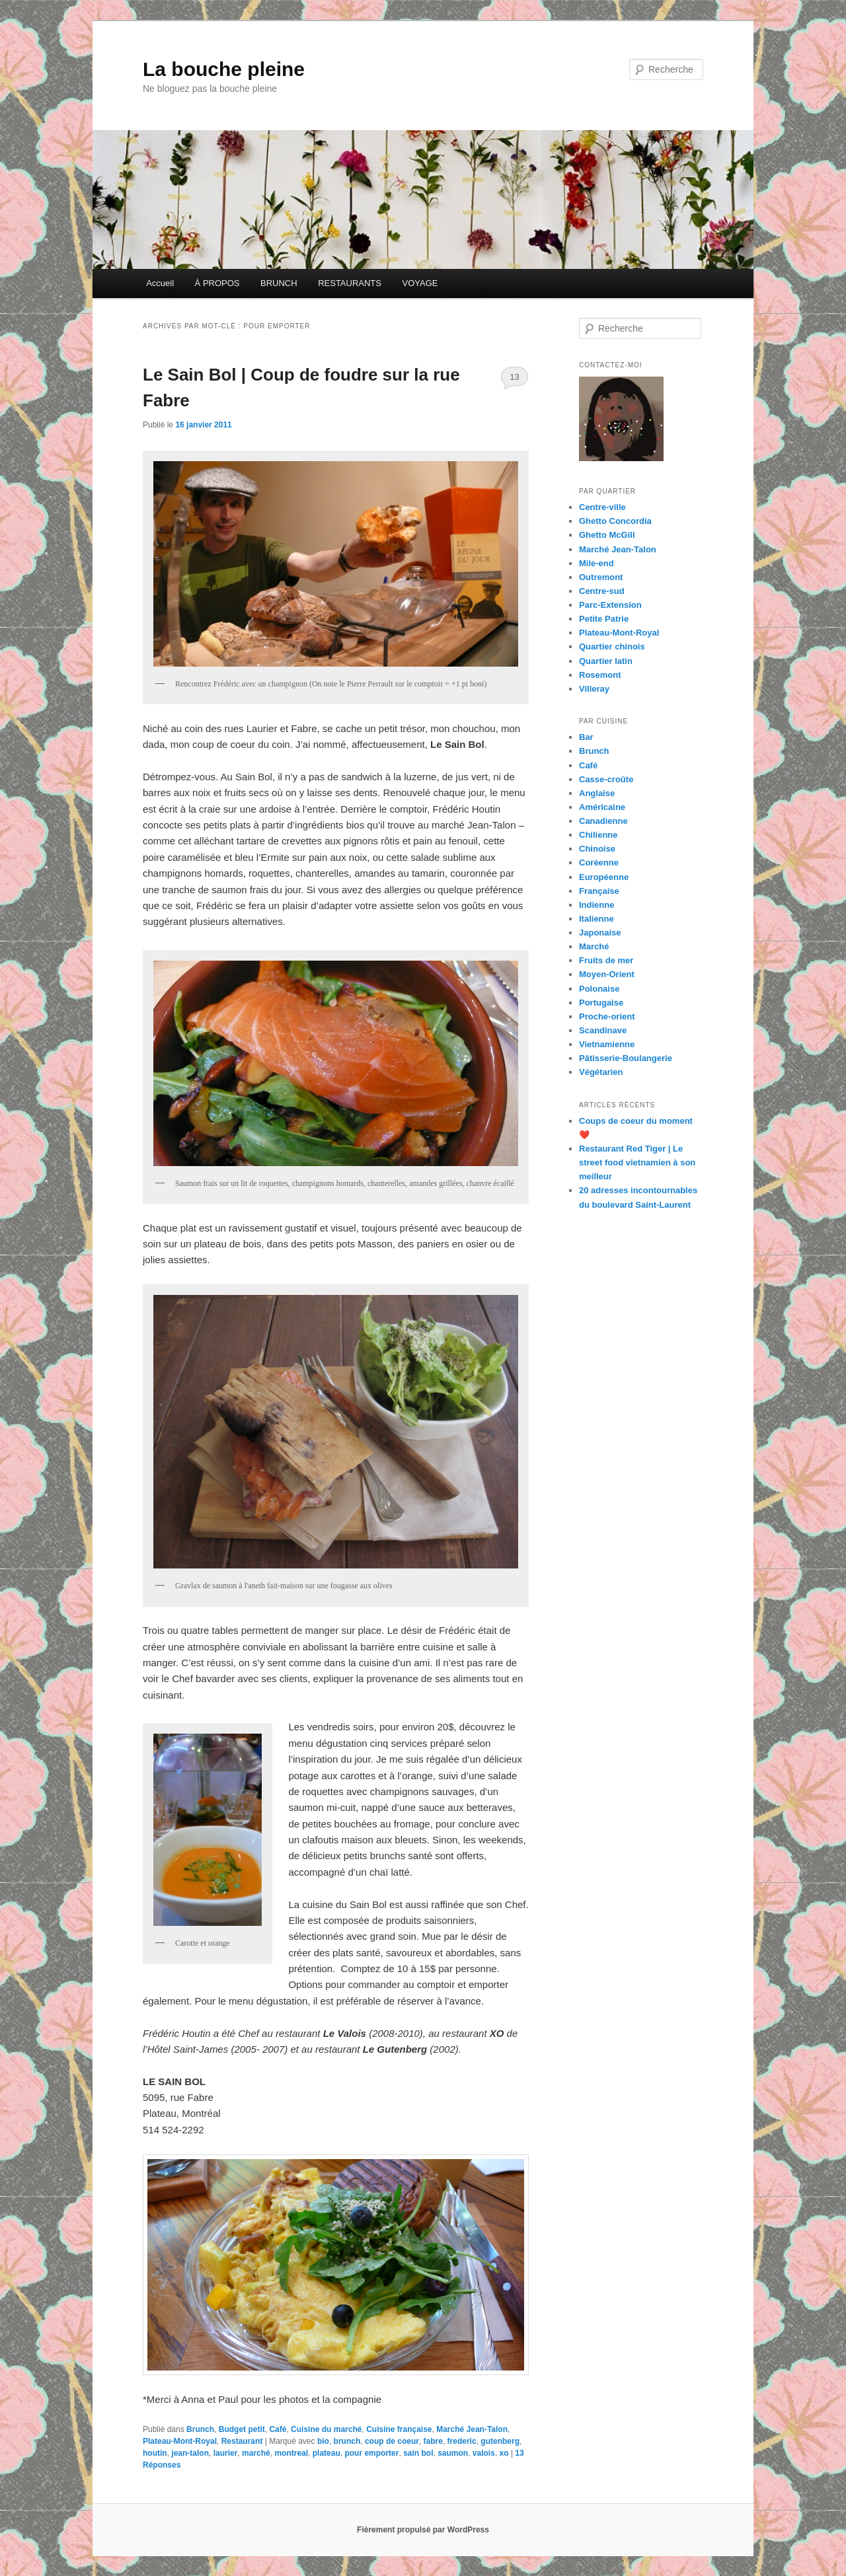 This screenshot has height=2576, width=846. Describe the element at coordinates (180, 2441) in the screenshot. I see `Plateau-Mont-Royal` at that location.